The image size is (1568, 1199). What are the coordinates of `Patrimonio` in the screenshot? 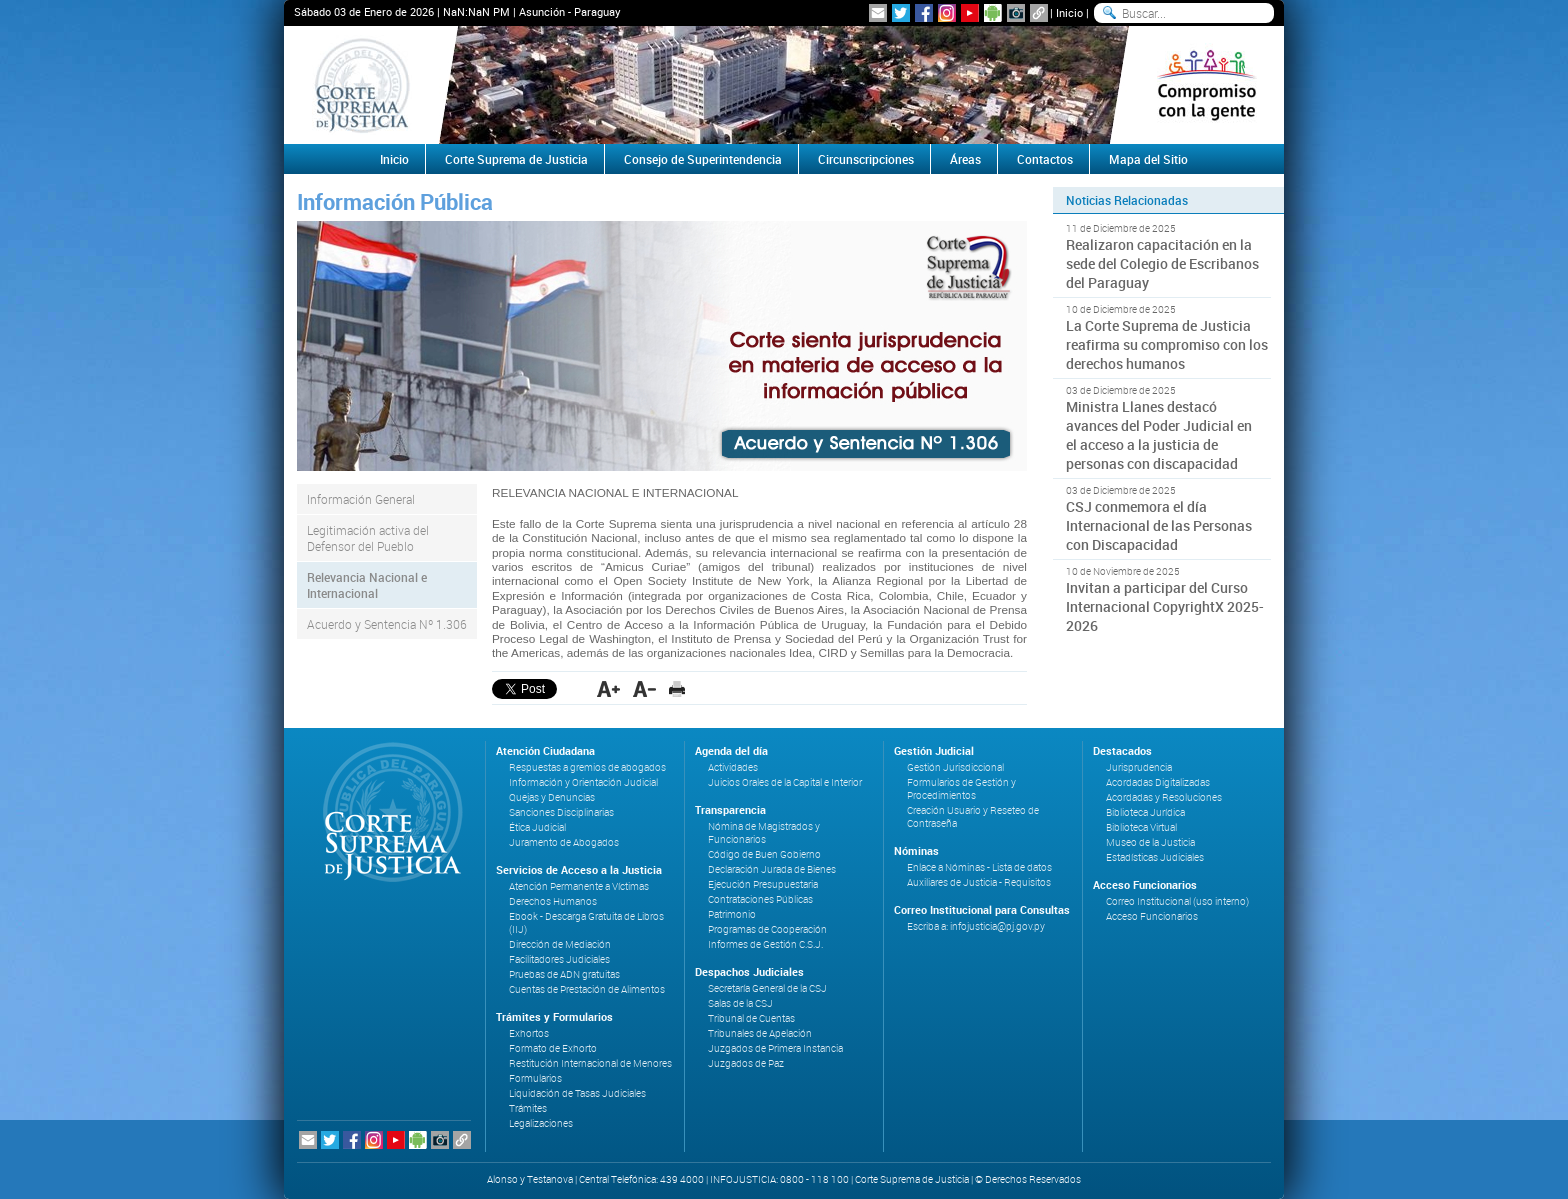 It's located at (732, 914).